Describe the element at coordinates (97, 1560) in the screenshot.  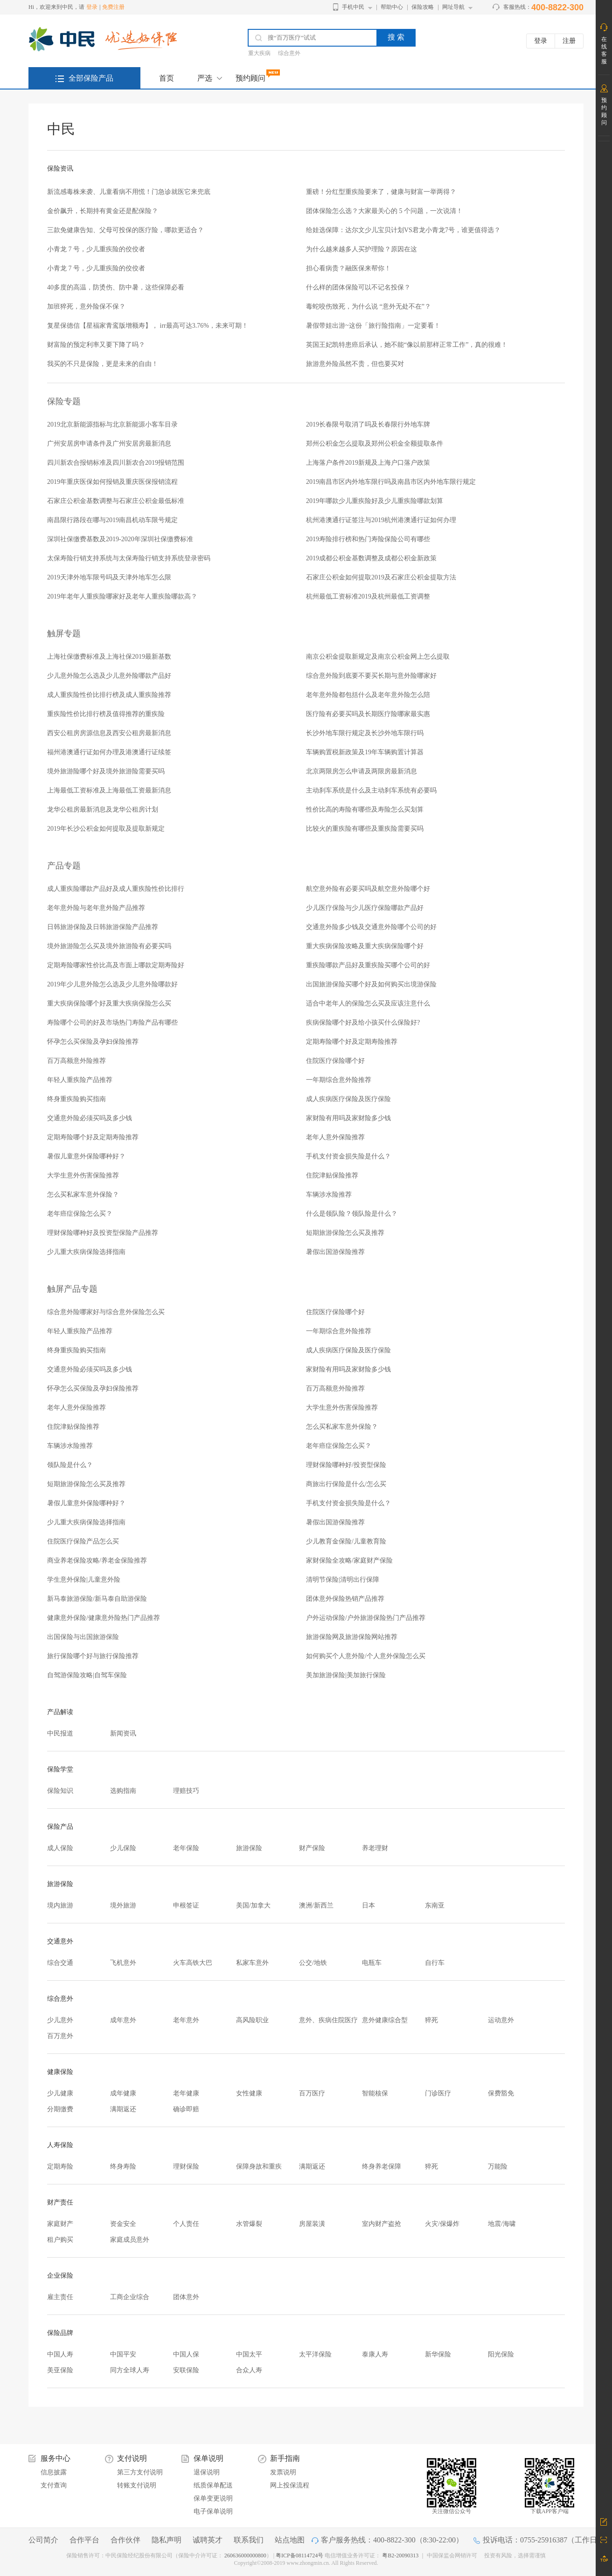
I see `商业养老保险攻略/养老金保险推荐` at that location.